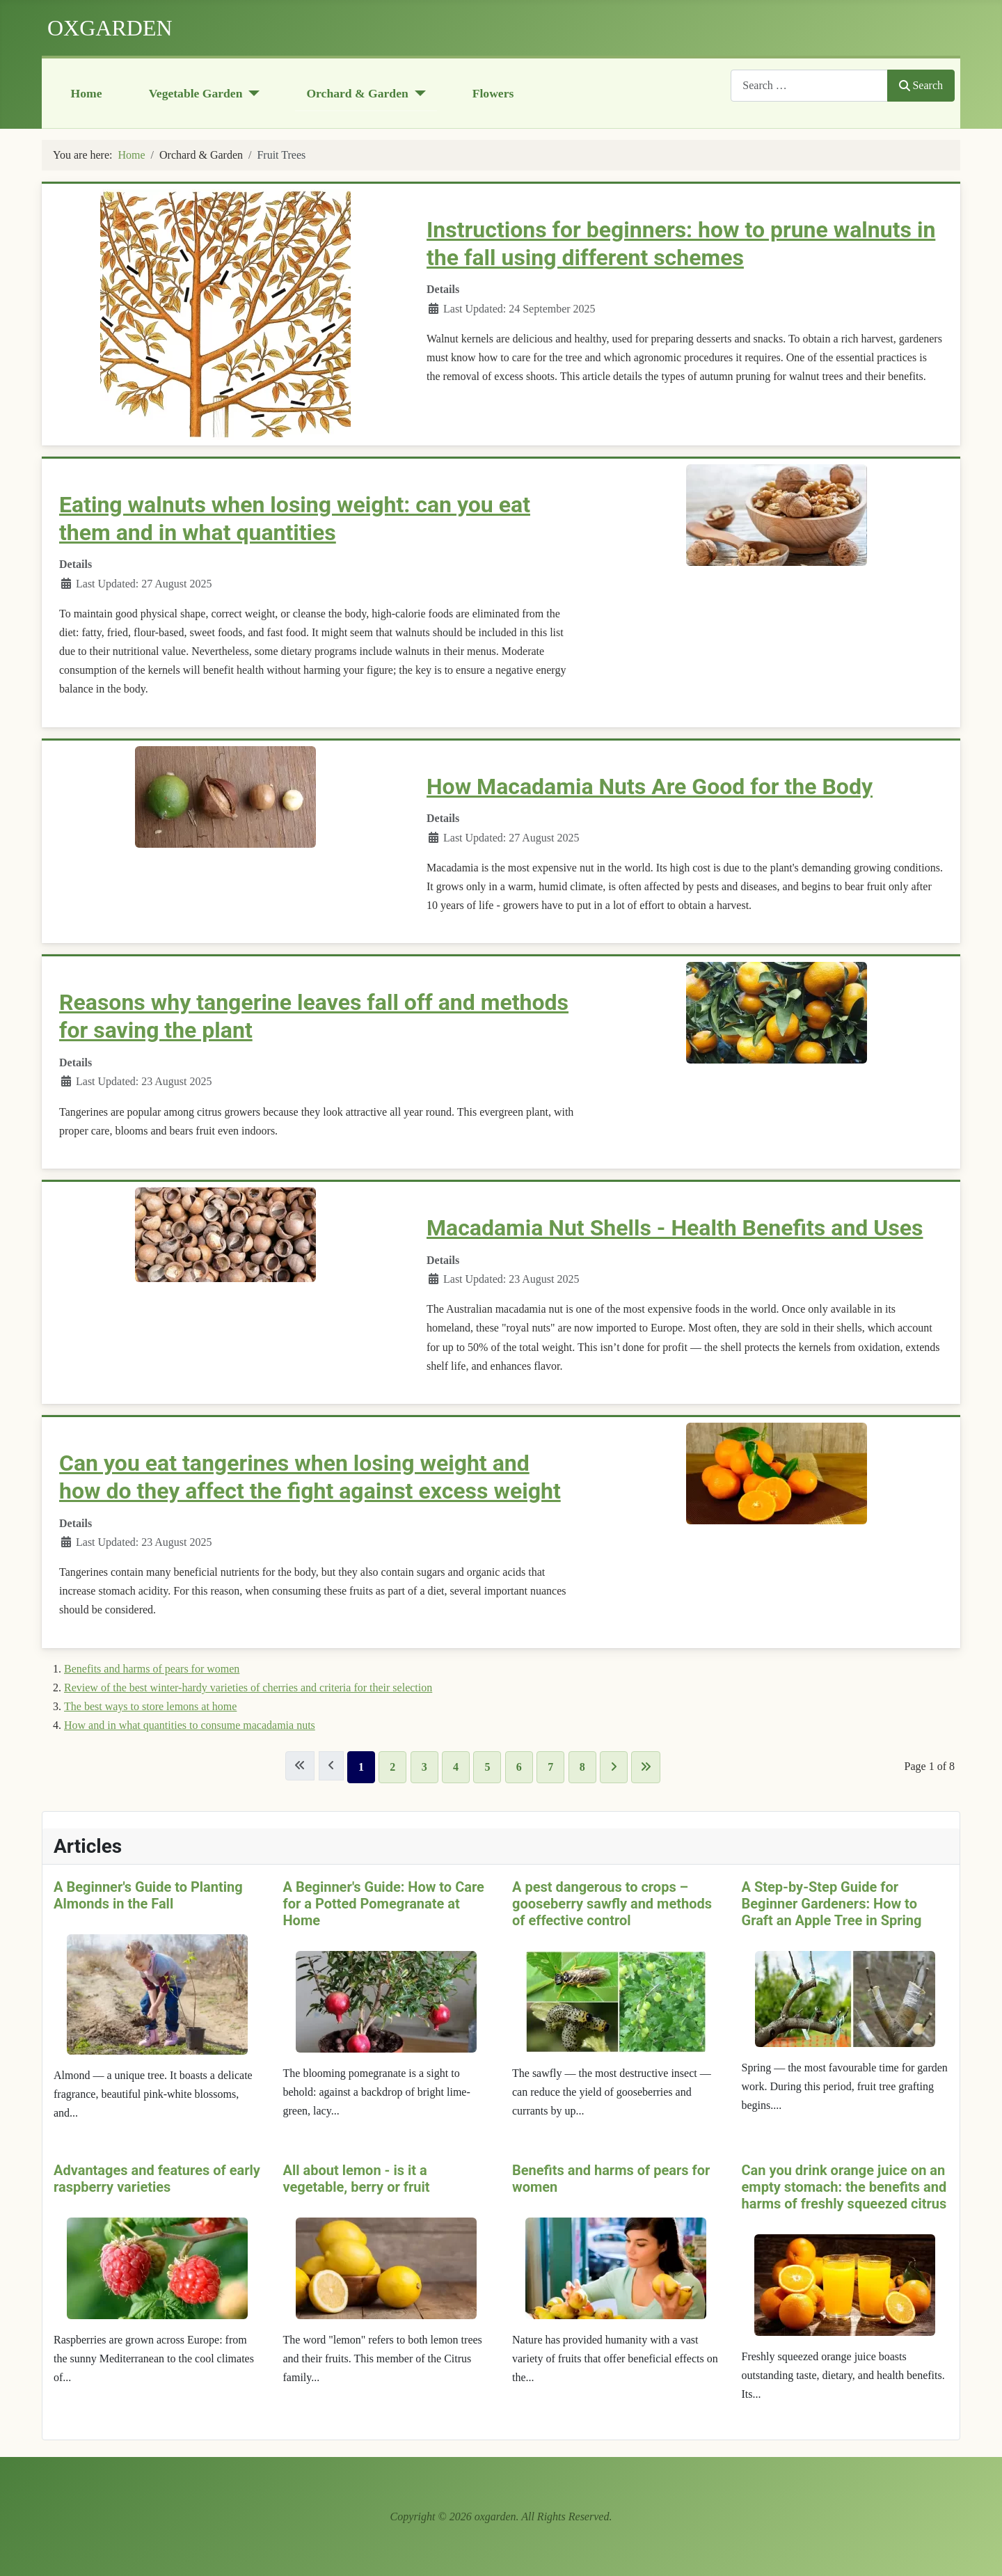  What do you see at coordinates (86, 93) in the screenshot?
I see `Home` at bounding box center [86, 93].